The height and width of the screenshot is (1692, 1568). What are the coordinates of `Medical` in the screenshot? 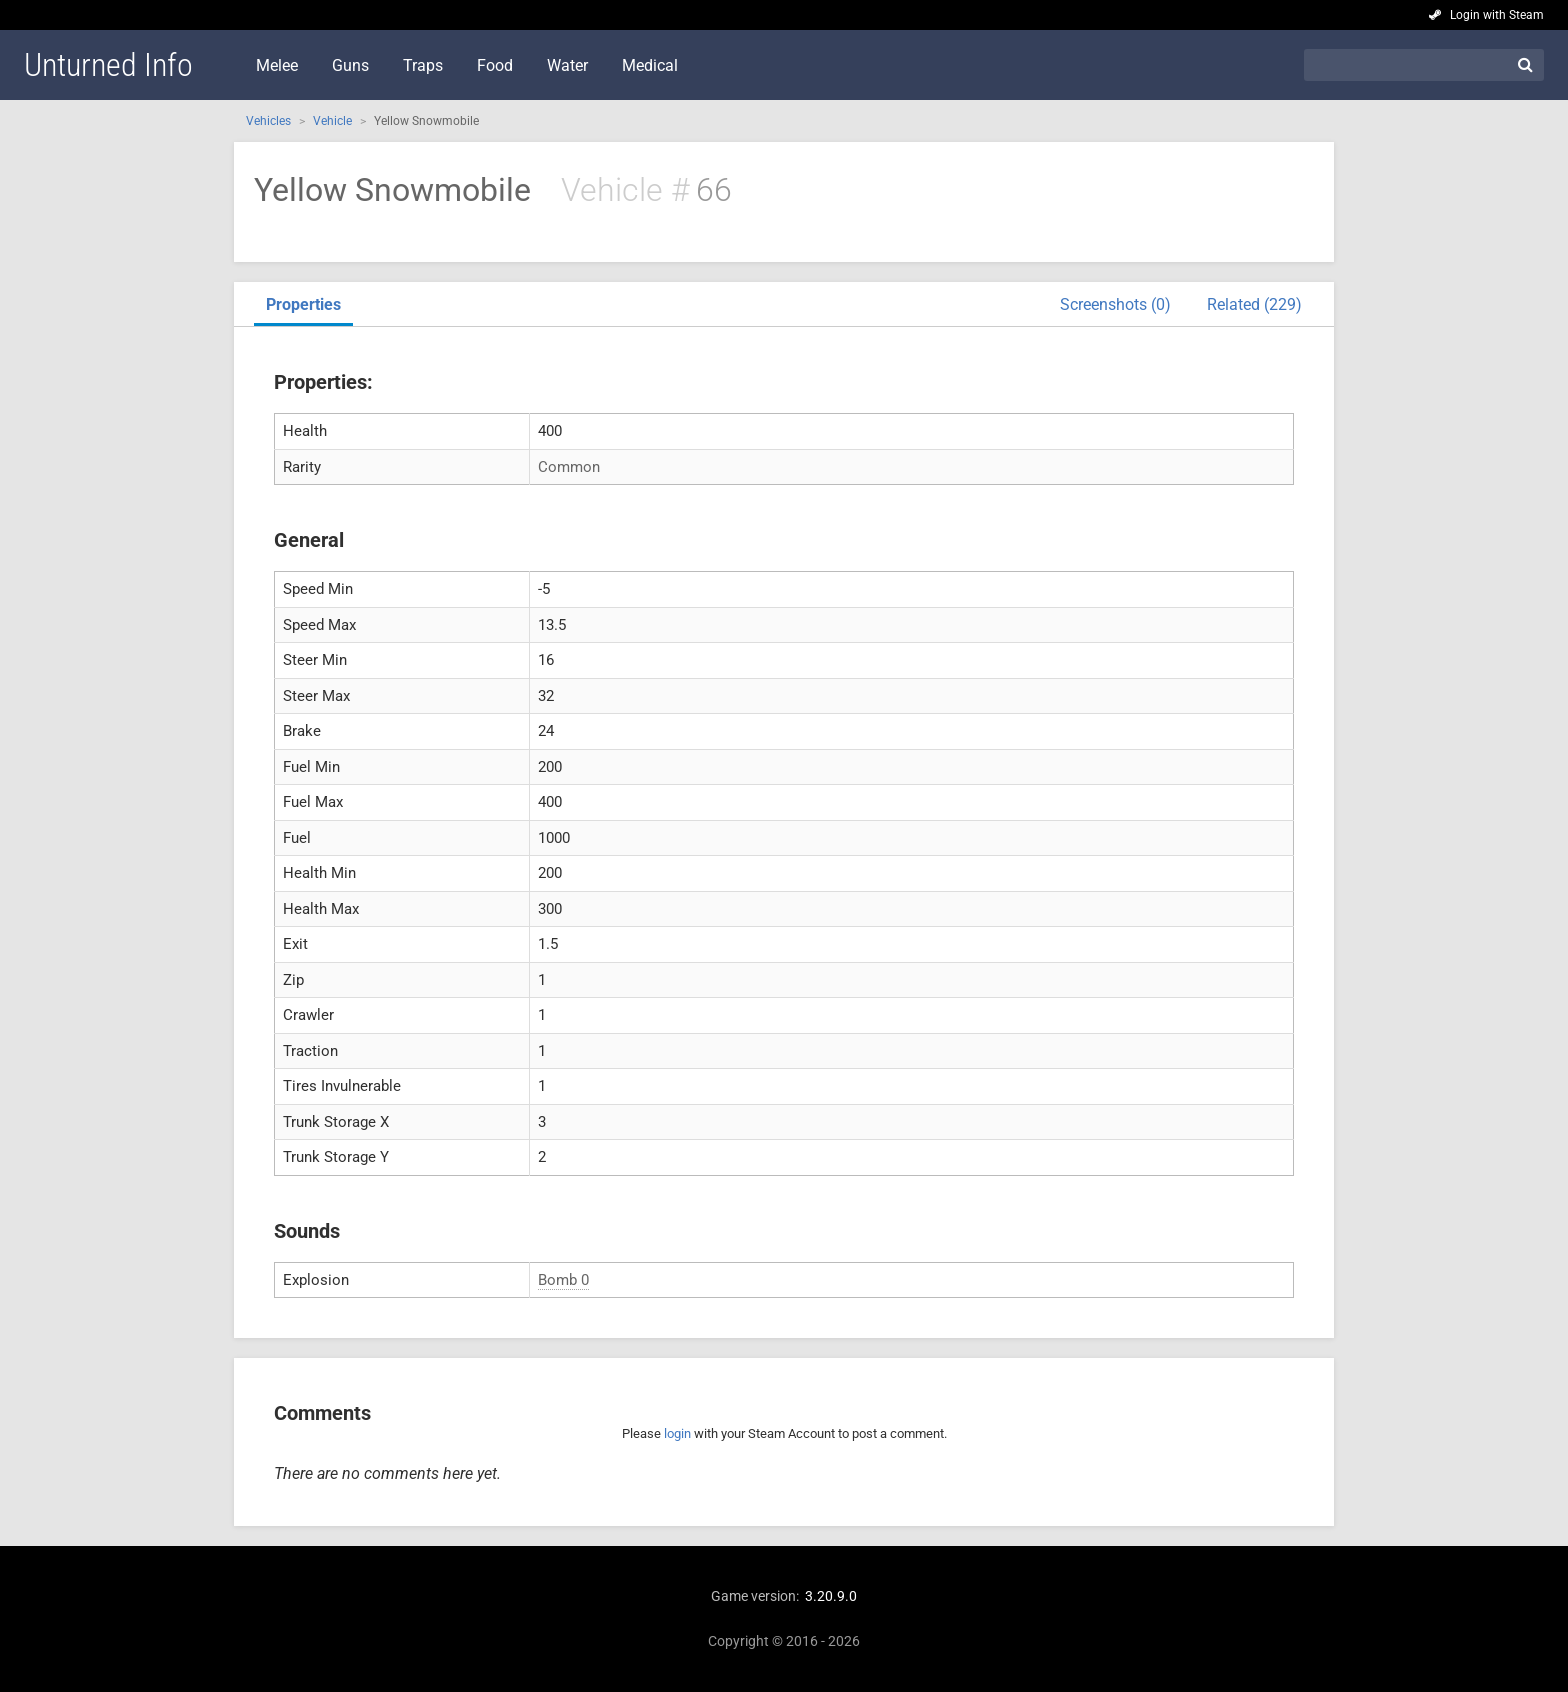 It's located at (650, 65).